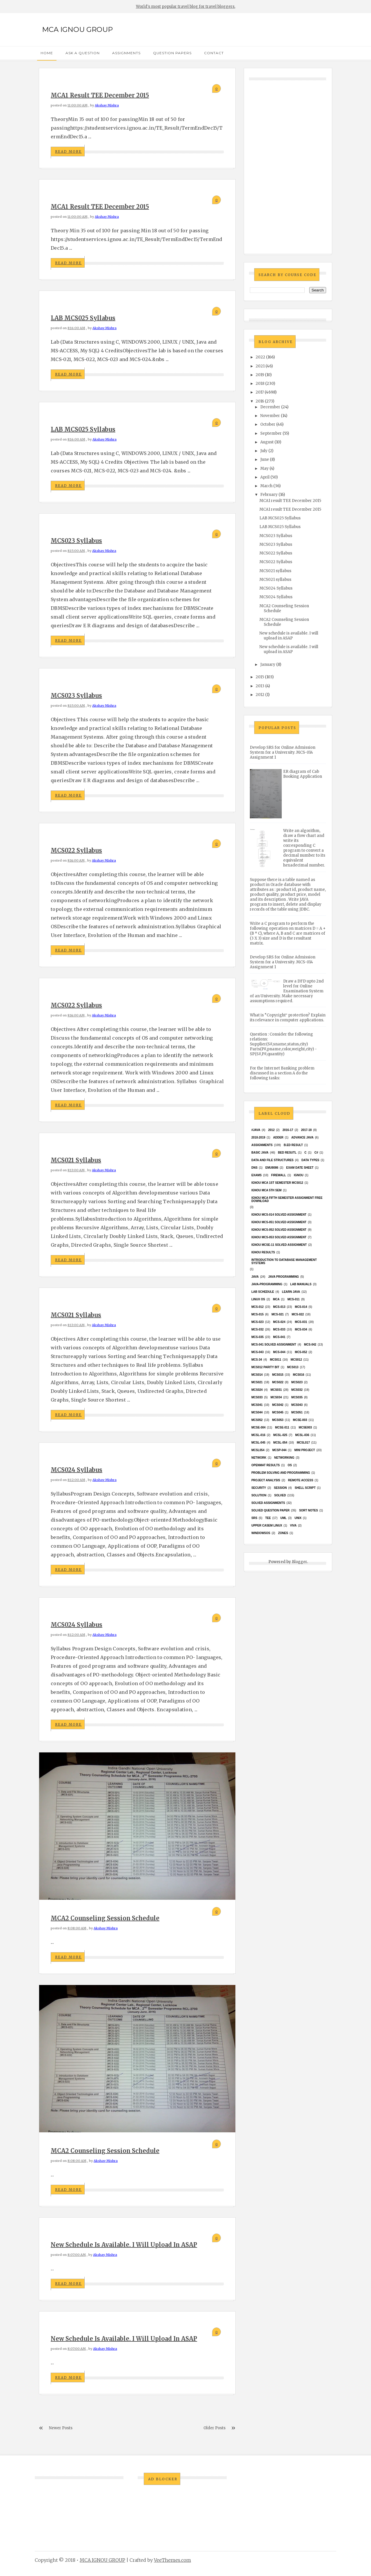 This screenshot has height=2576, width=371. What do you see at coordinates (278, 1214) in the screenshot?
I see `ignou MCS-014 Solved assignment` at bounding box center [278, 1214].